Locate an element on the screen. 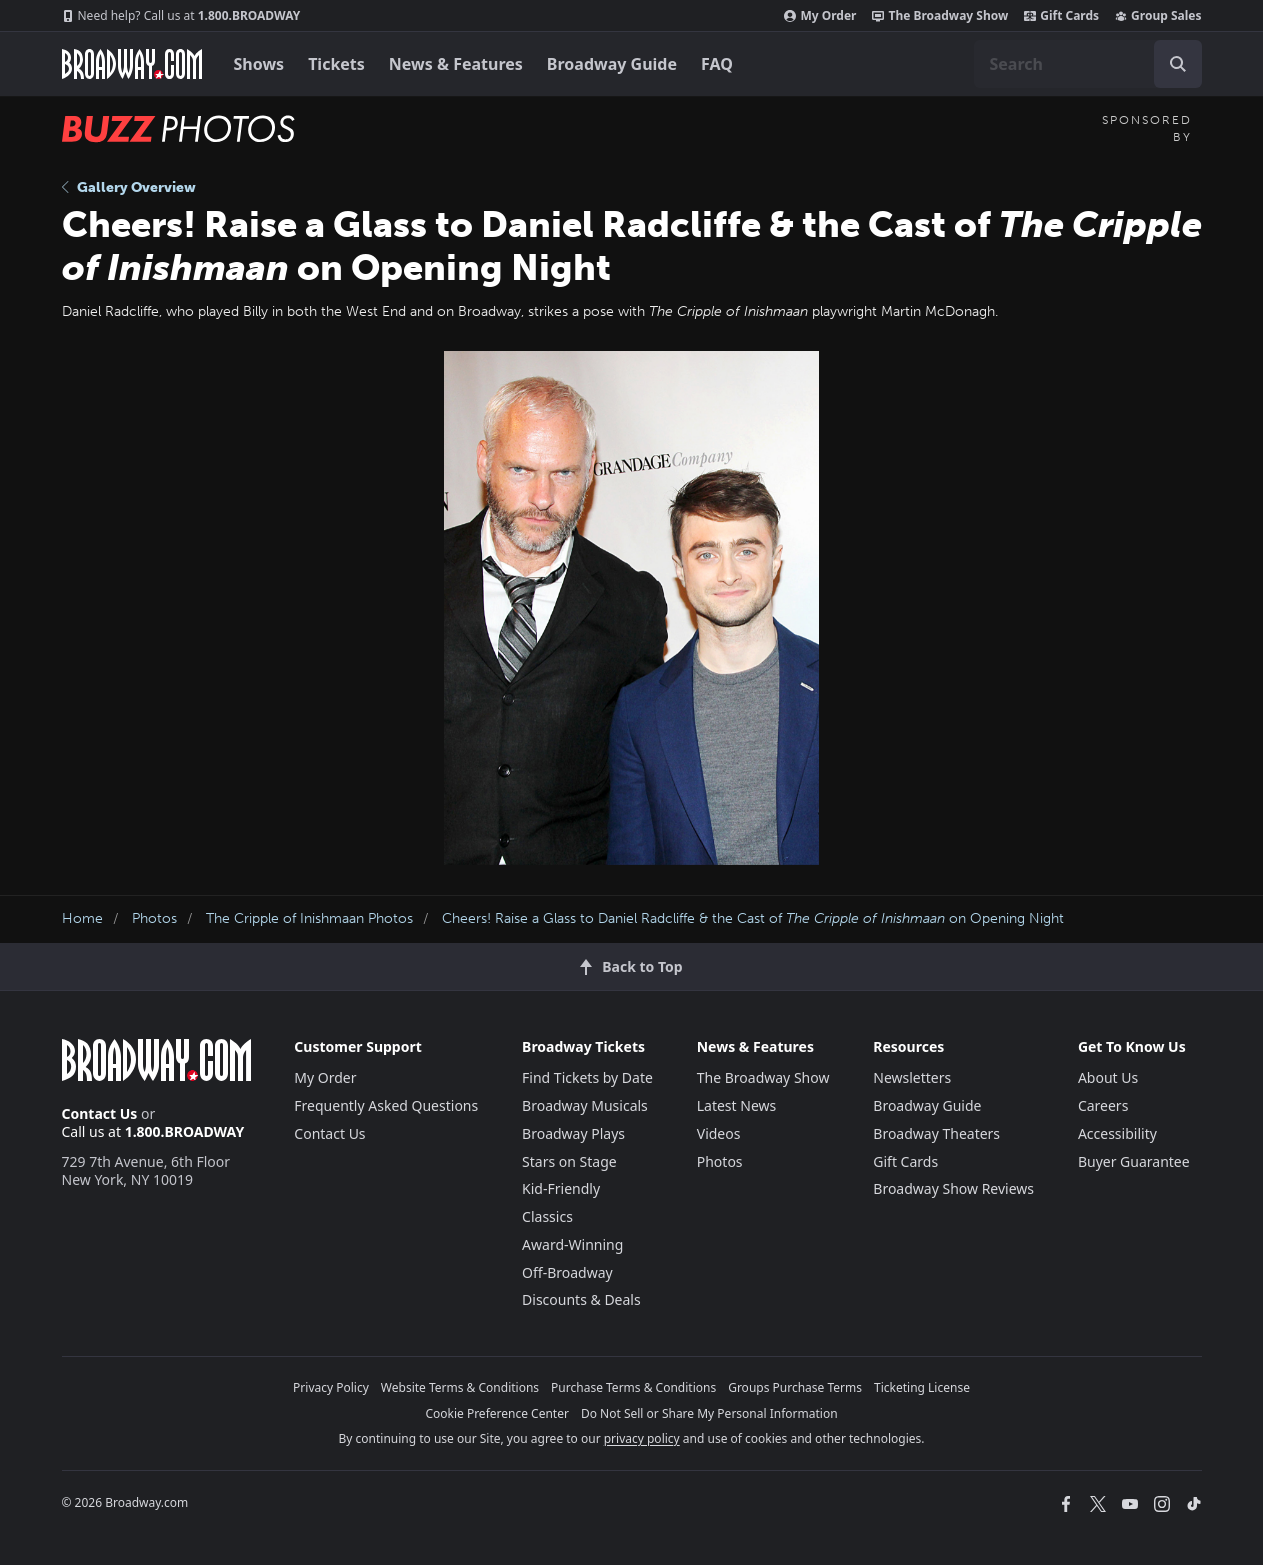 This screenshot has height=1565, width=1263. Website Terms & Conditions is located at coordinates (460, 1387).